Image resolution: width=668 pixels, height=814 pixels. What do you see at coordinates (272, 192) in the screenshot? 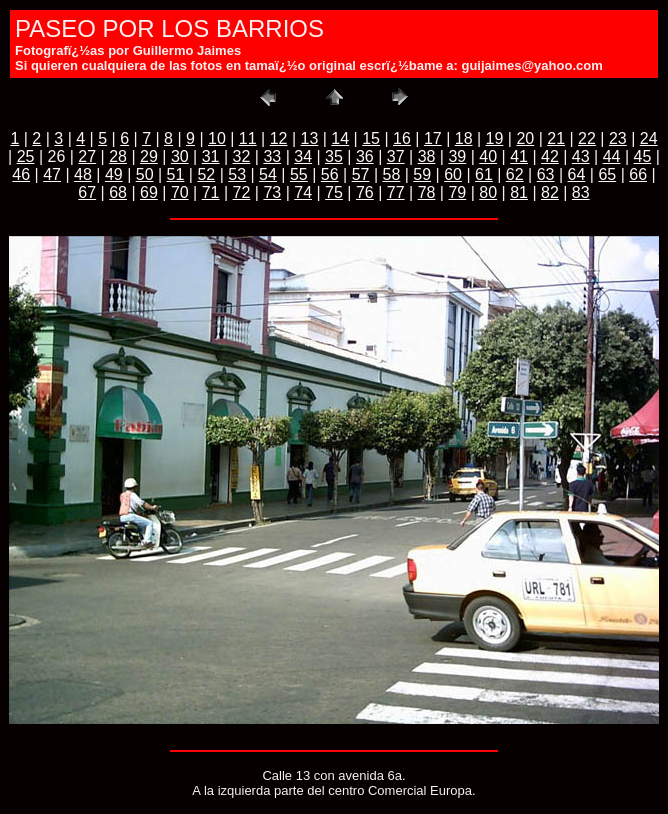
I see `73` at bounding box center [272, 192].